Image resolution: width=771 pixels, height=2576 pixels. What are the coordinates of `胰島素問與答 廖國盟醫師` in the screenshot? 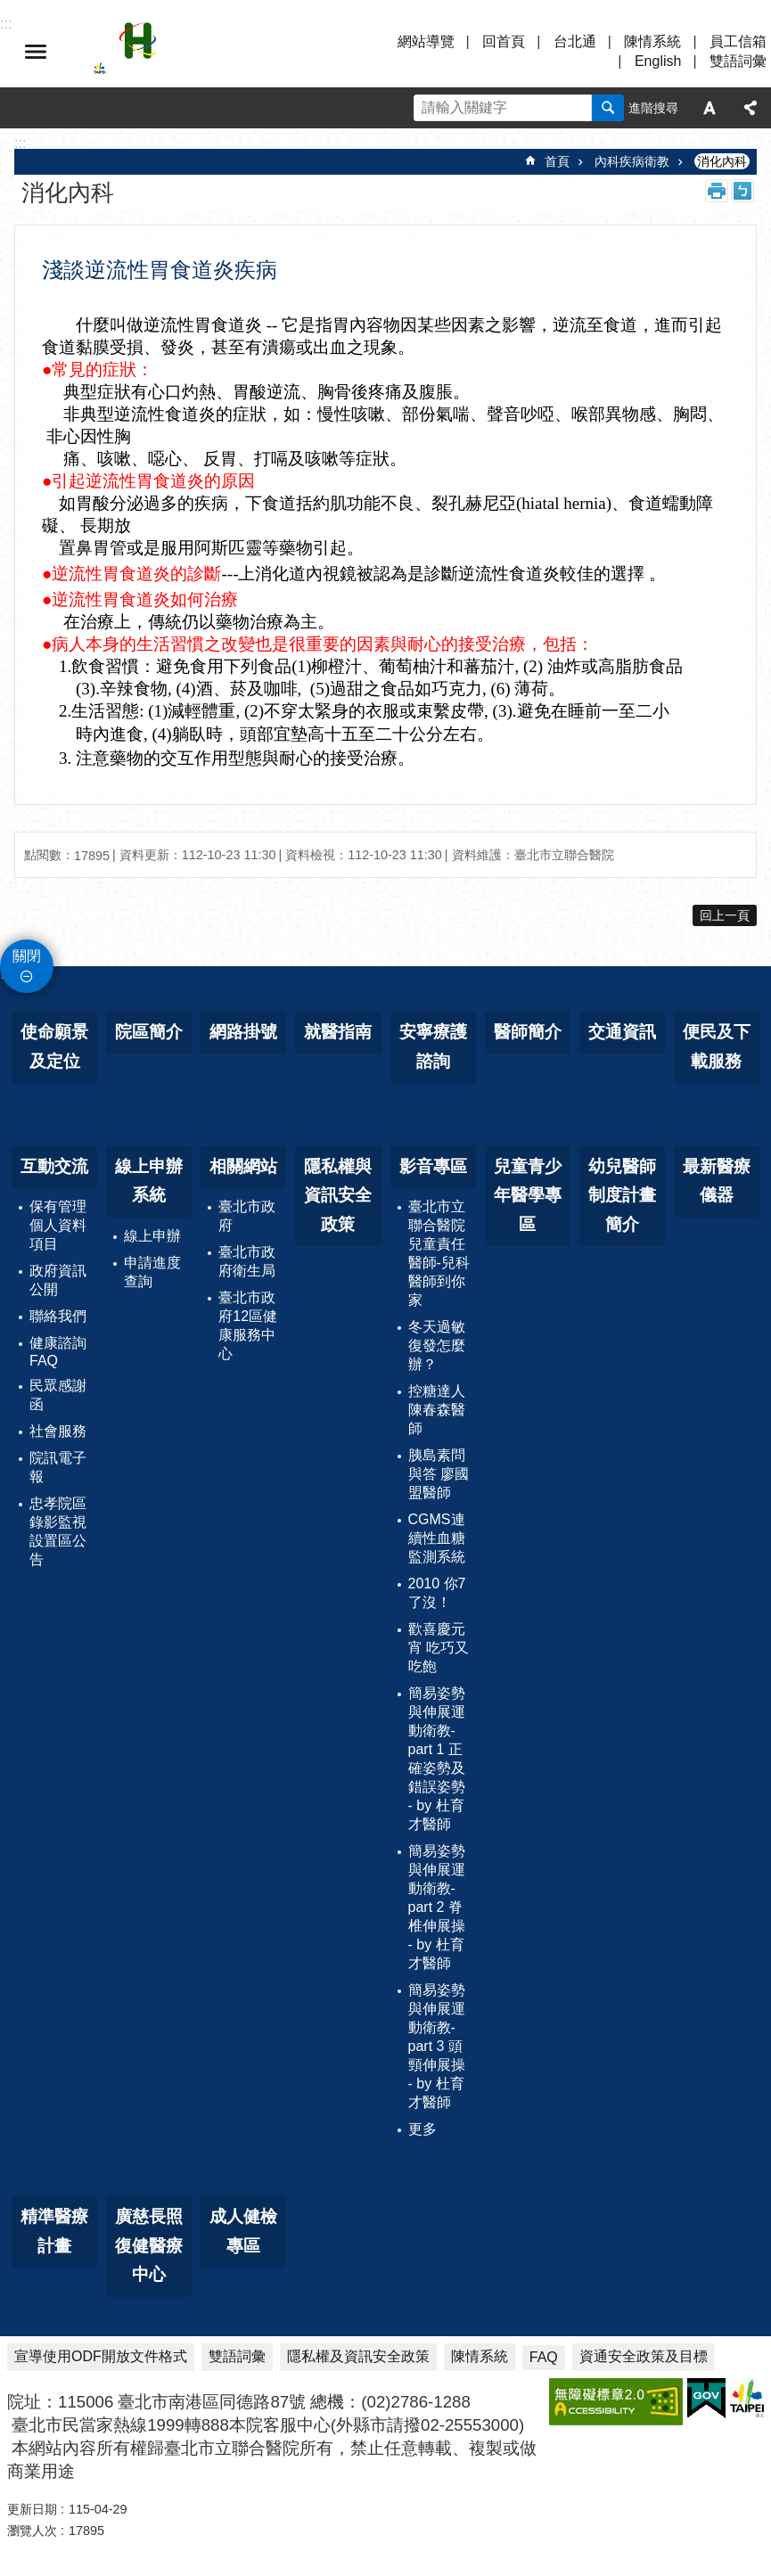 It's located at (438, 1474).